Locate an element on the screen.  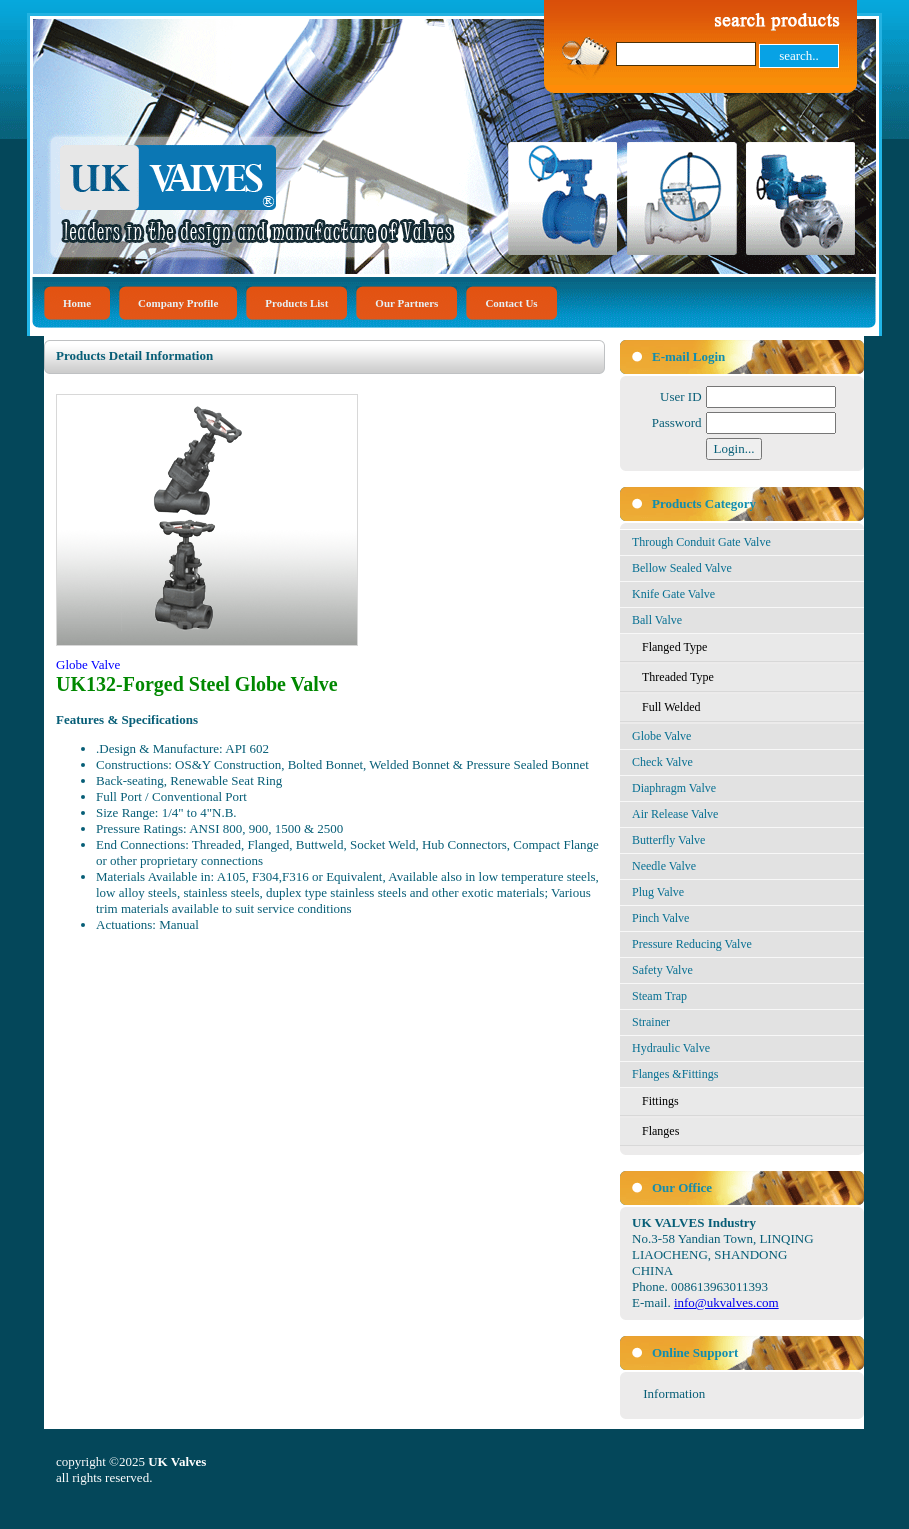
Globe Valve is located at coordinates (661, 736).